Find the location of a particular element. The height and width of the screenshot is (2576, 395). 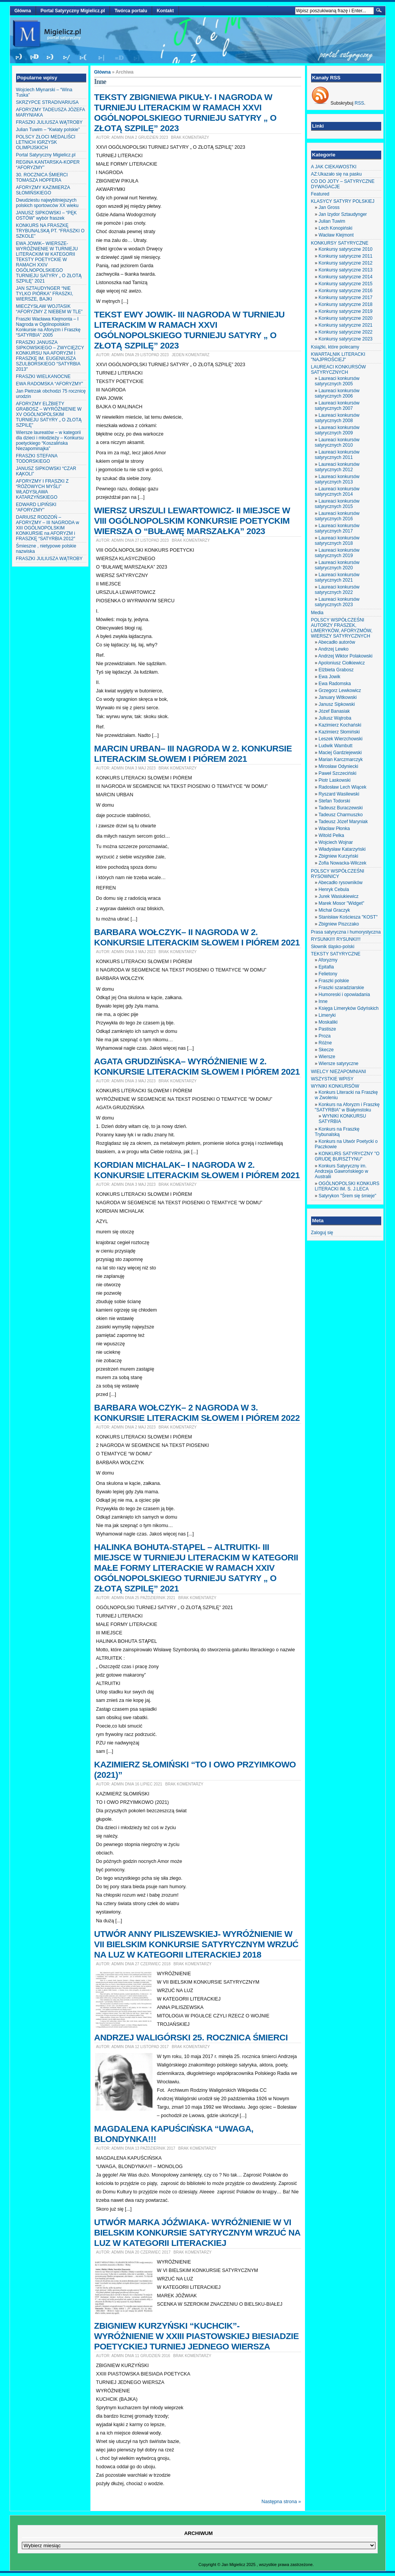

Julian Tuwim – “Kwiaty polskie” is located at coordinates (48, 129).